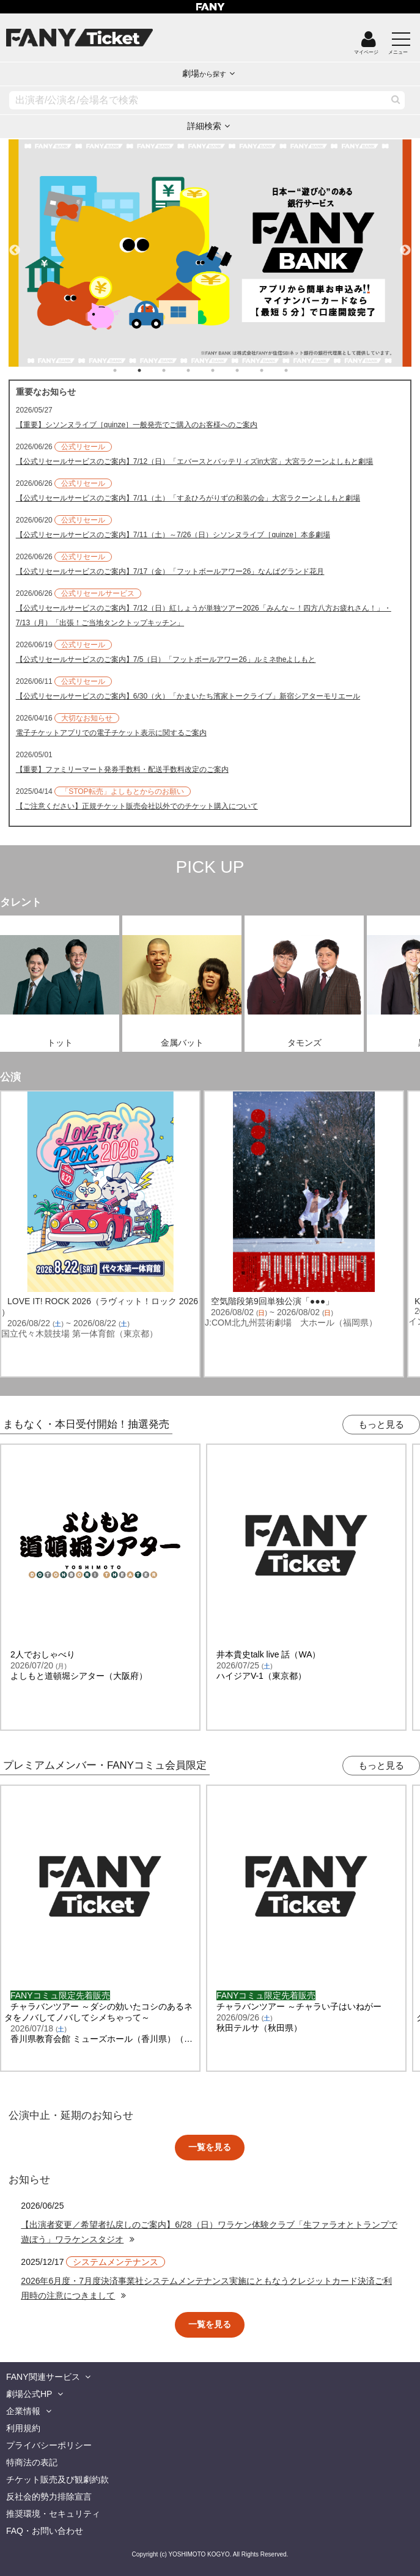 The width and height of the screenshot is (420, 2576). Describe the element at coordinates (274, 370) in the screenshot. I see `7 [tab]` at that location.